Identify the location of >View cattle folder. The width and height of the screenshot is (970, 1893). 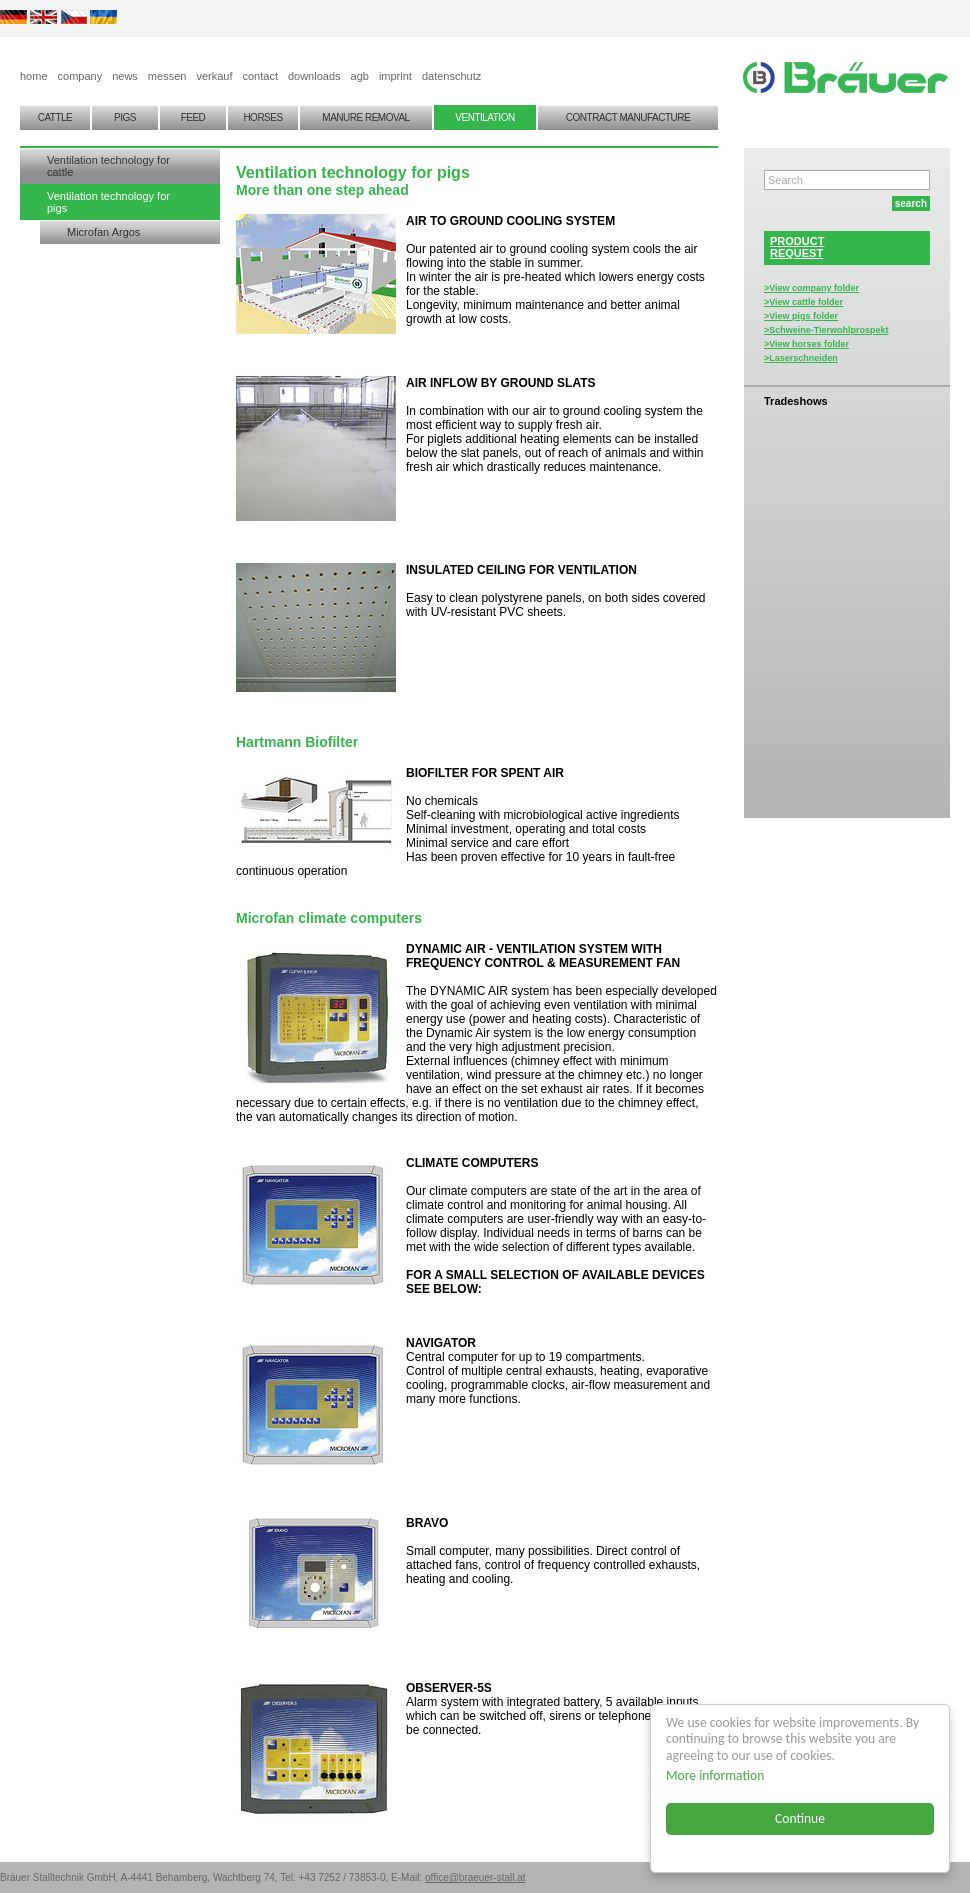
(803, 302).